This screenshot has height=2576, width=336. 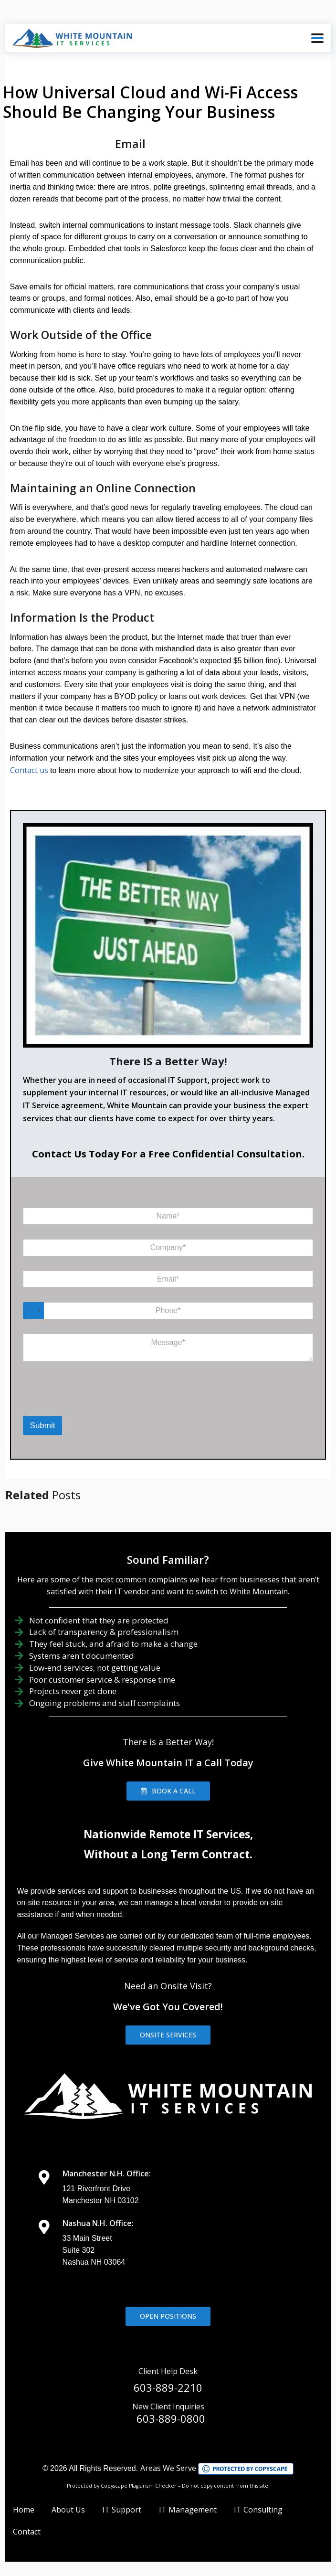 What do you see at coordinates (68, 2509) in the screenshot?
I see `About Us` at bounding box center [68, 2509].